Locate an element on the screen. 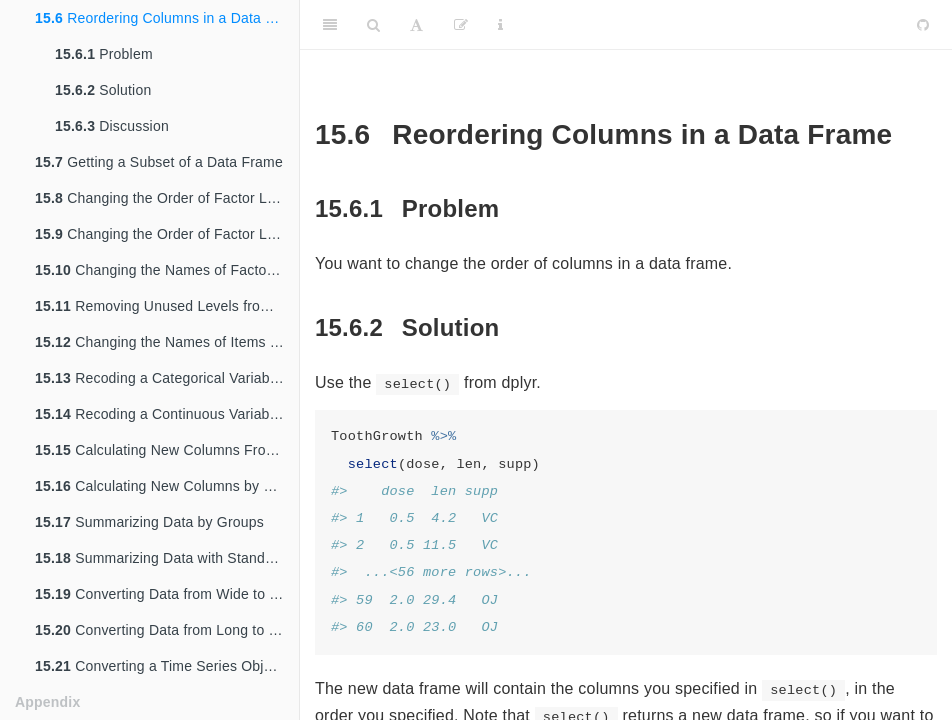 This screenshot has width=952, height=720. Changing the Names of Items in a Character Vector is located at coordinates (167, 342).